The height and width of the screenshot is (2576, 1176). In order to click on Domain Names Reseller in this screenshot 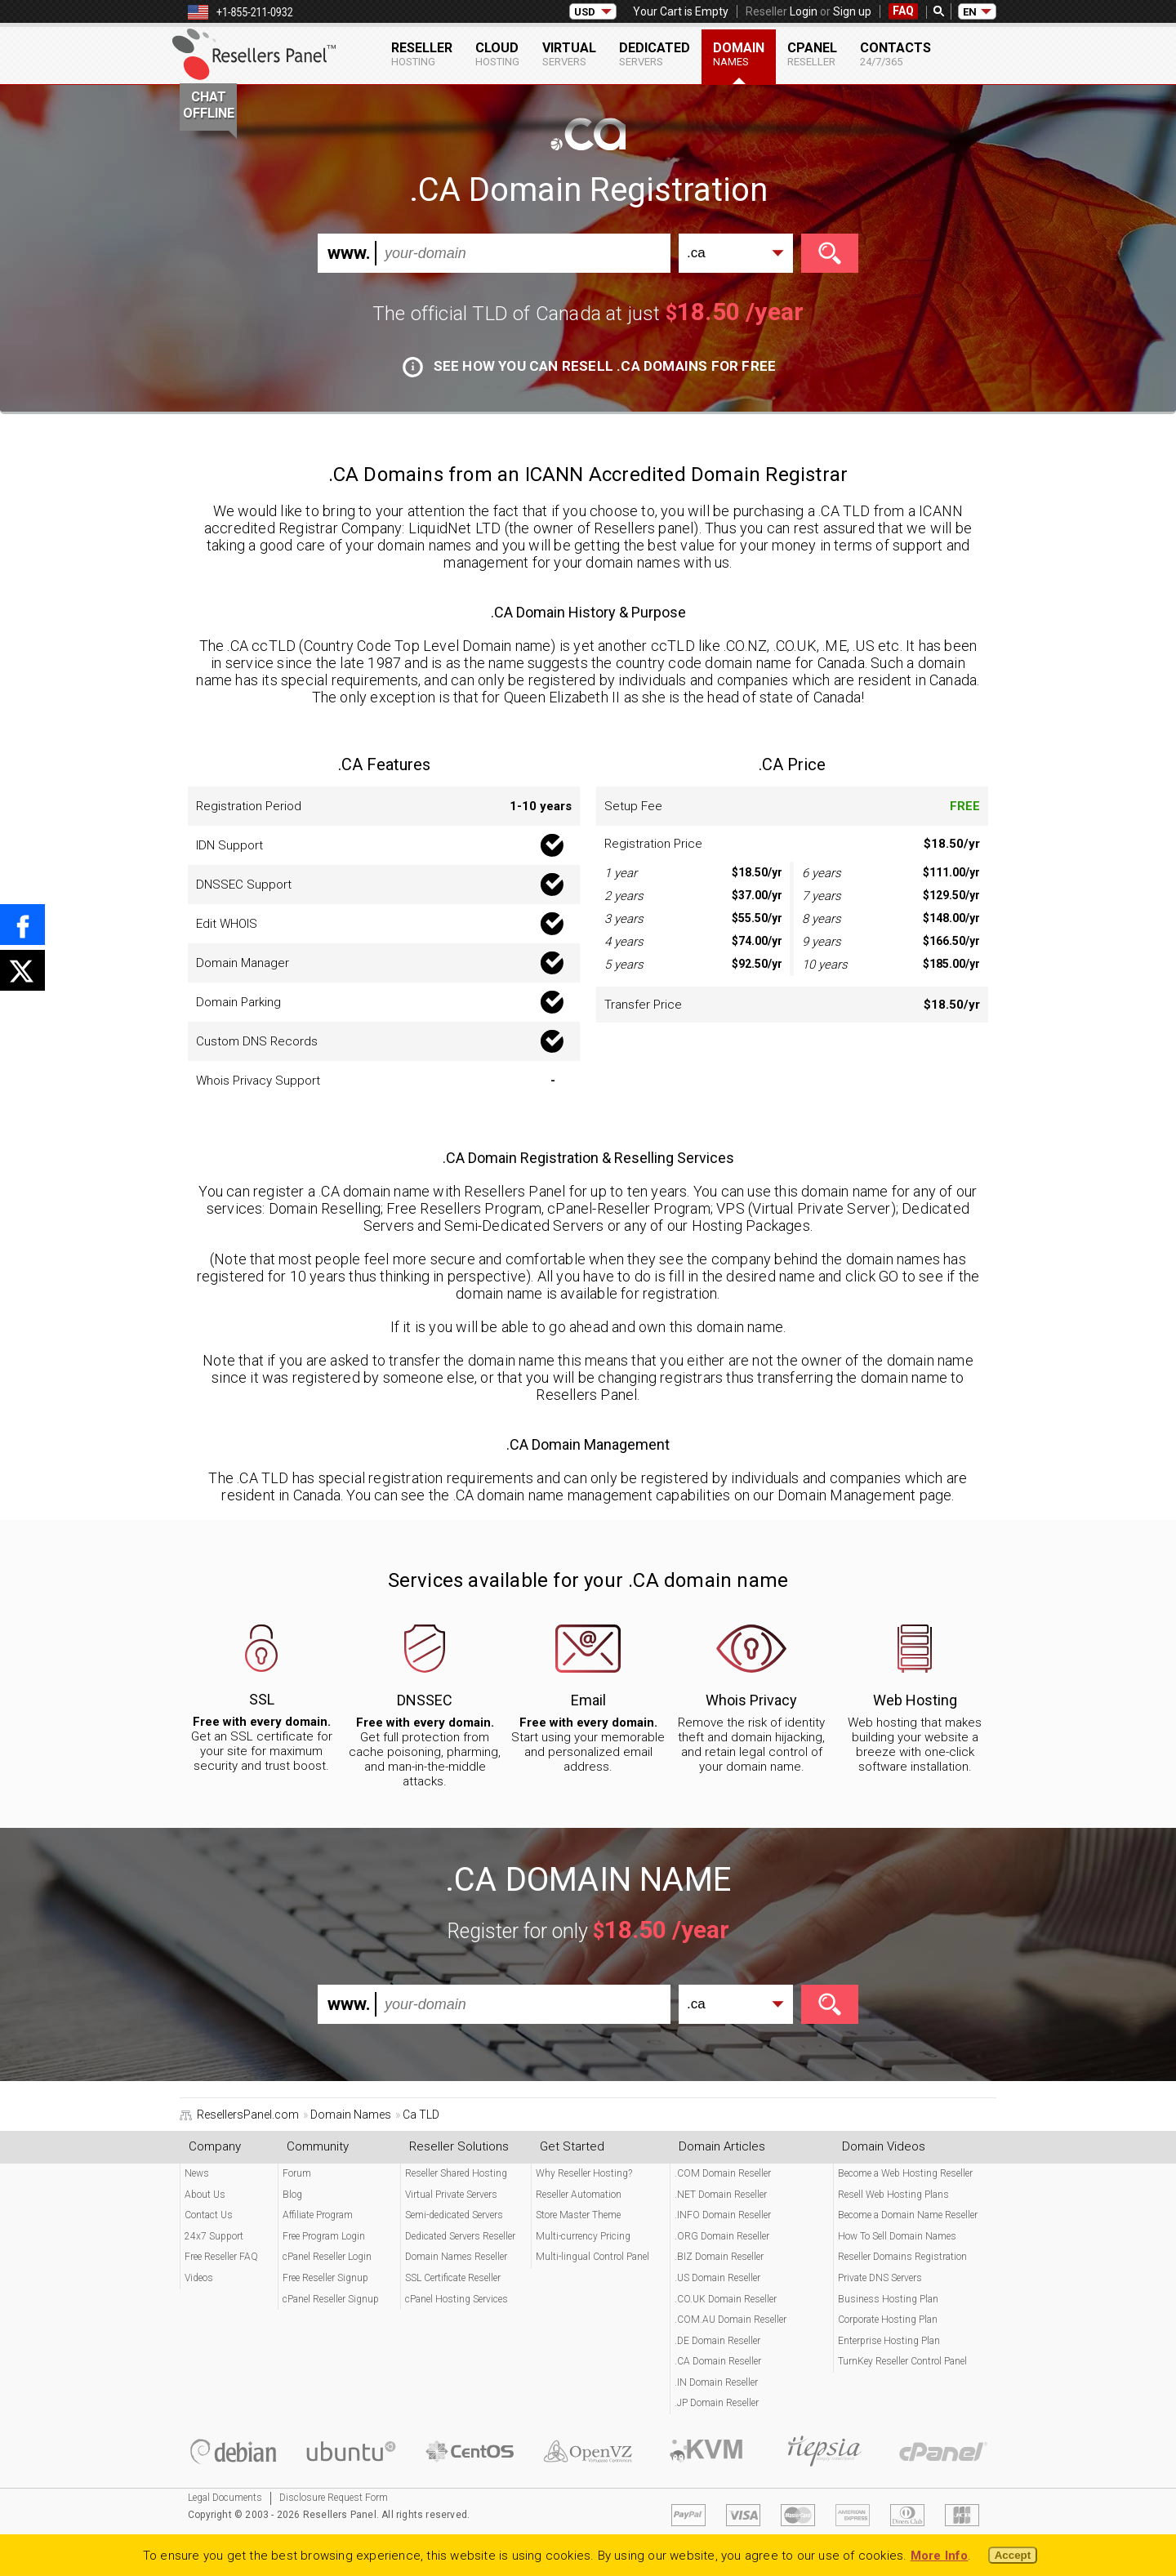, I will do `click(456, 2256)`.